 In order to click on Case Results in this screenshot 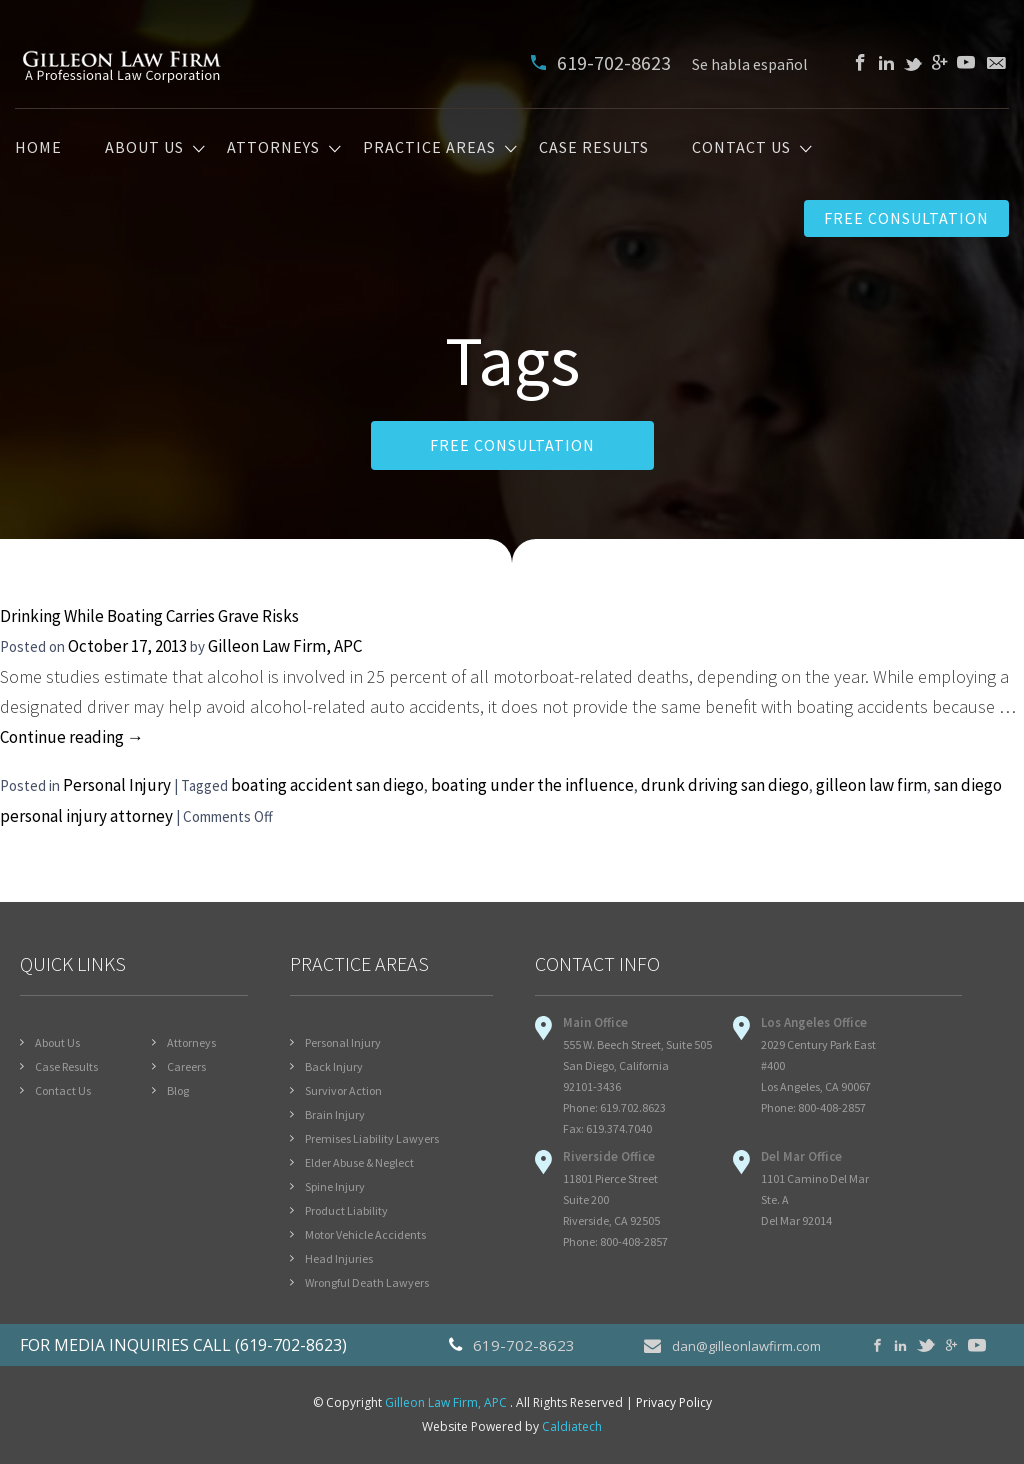, I will do `click(594, 148)`.